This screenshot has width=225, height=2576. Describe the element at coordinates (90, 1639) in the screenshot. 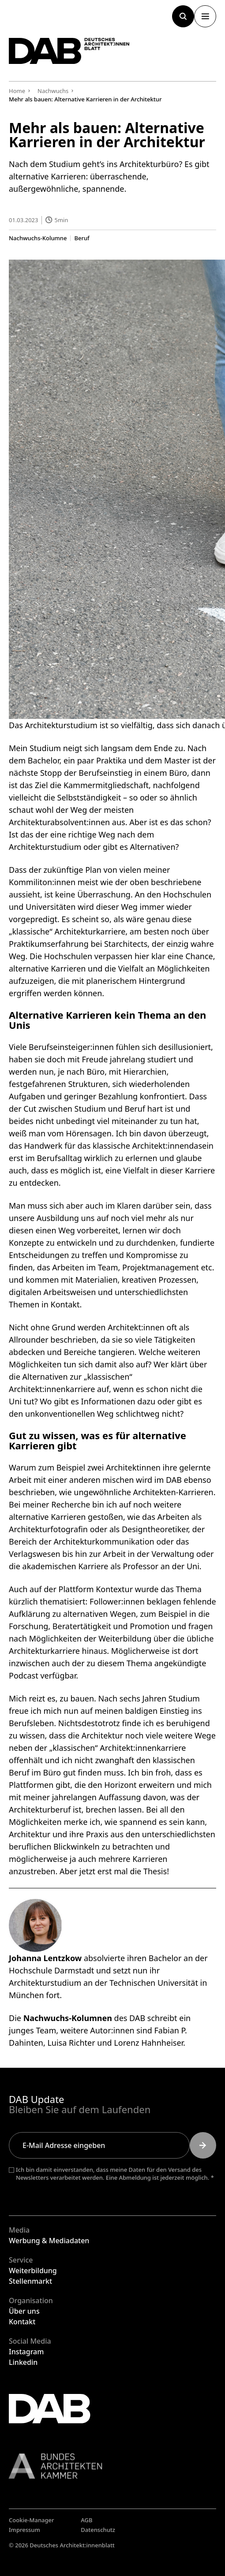

I see `Möglichkeiten der Weiterbildung` at that location.